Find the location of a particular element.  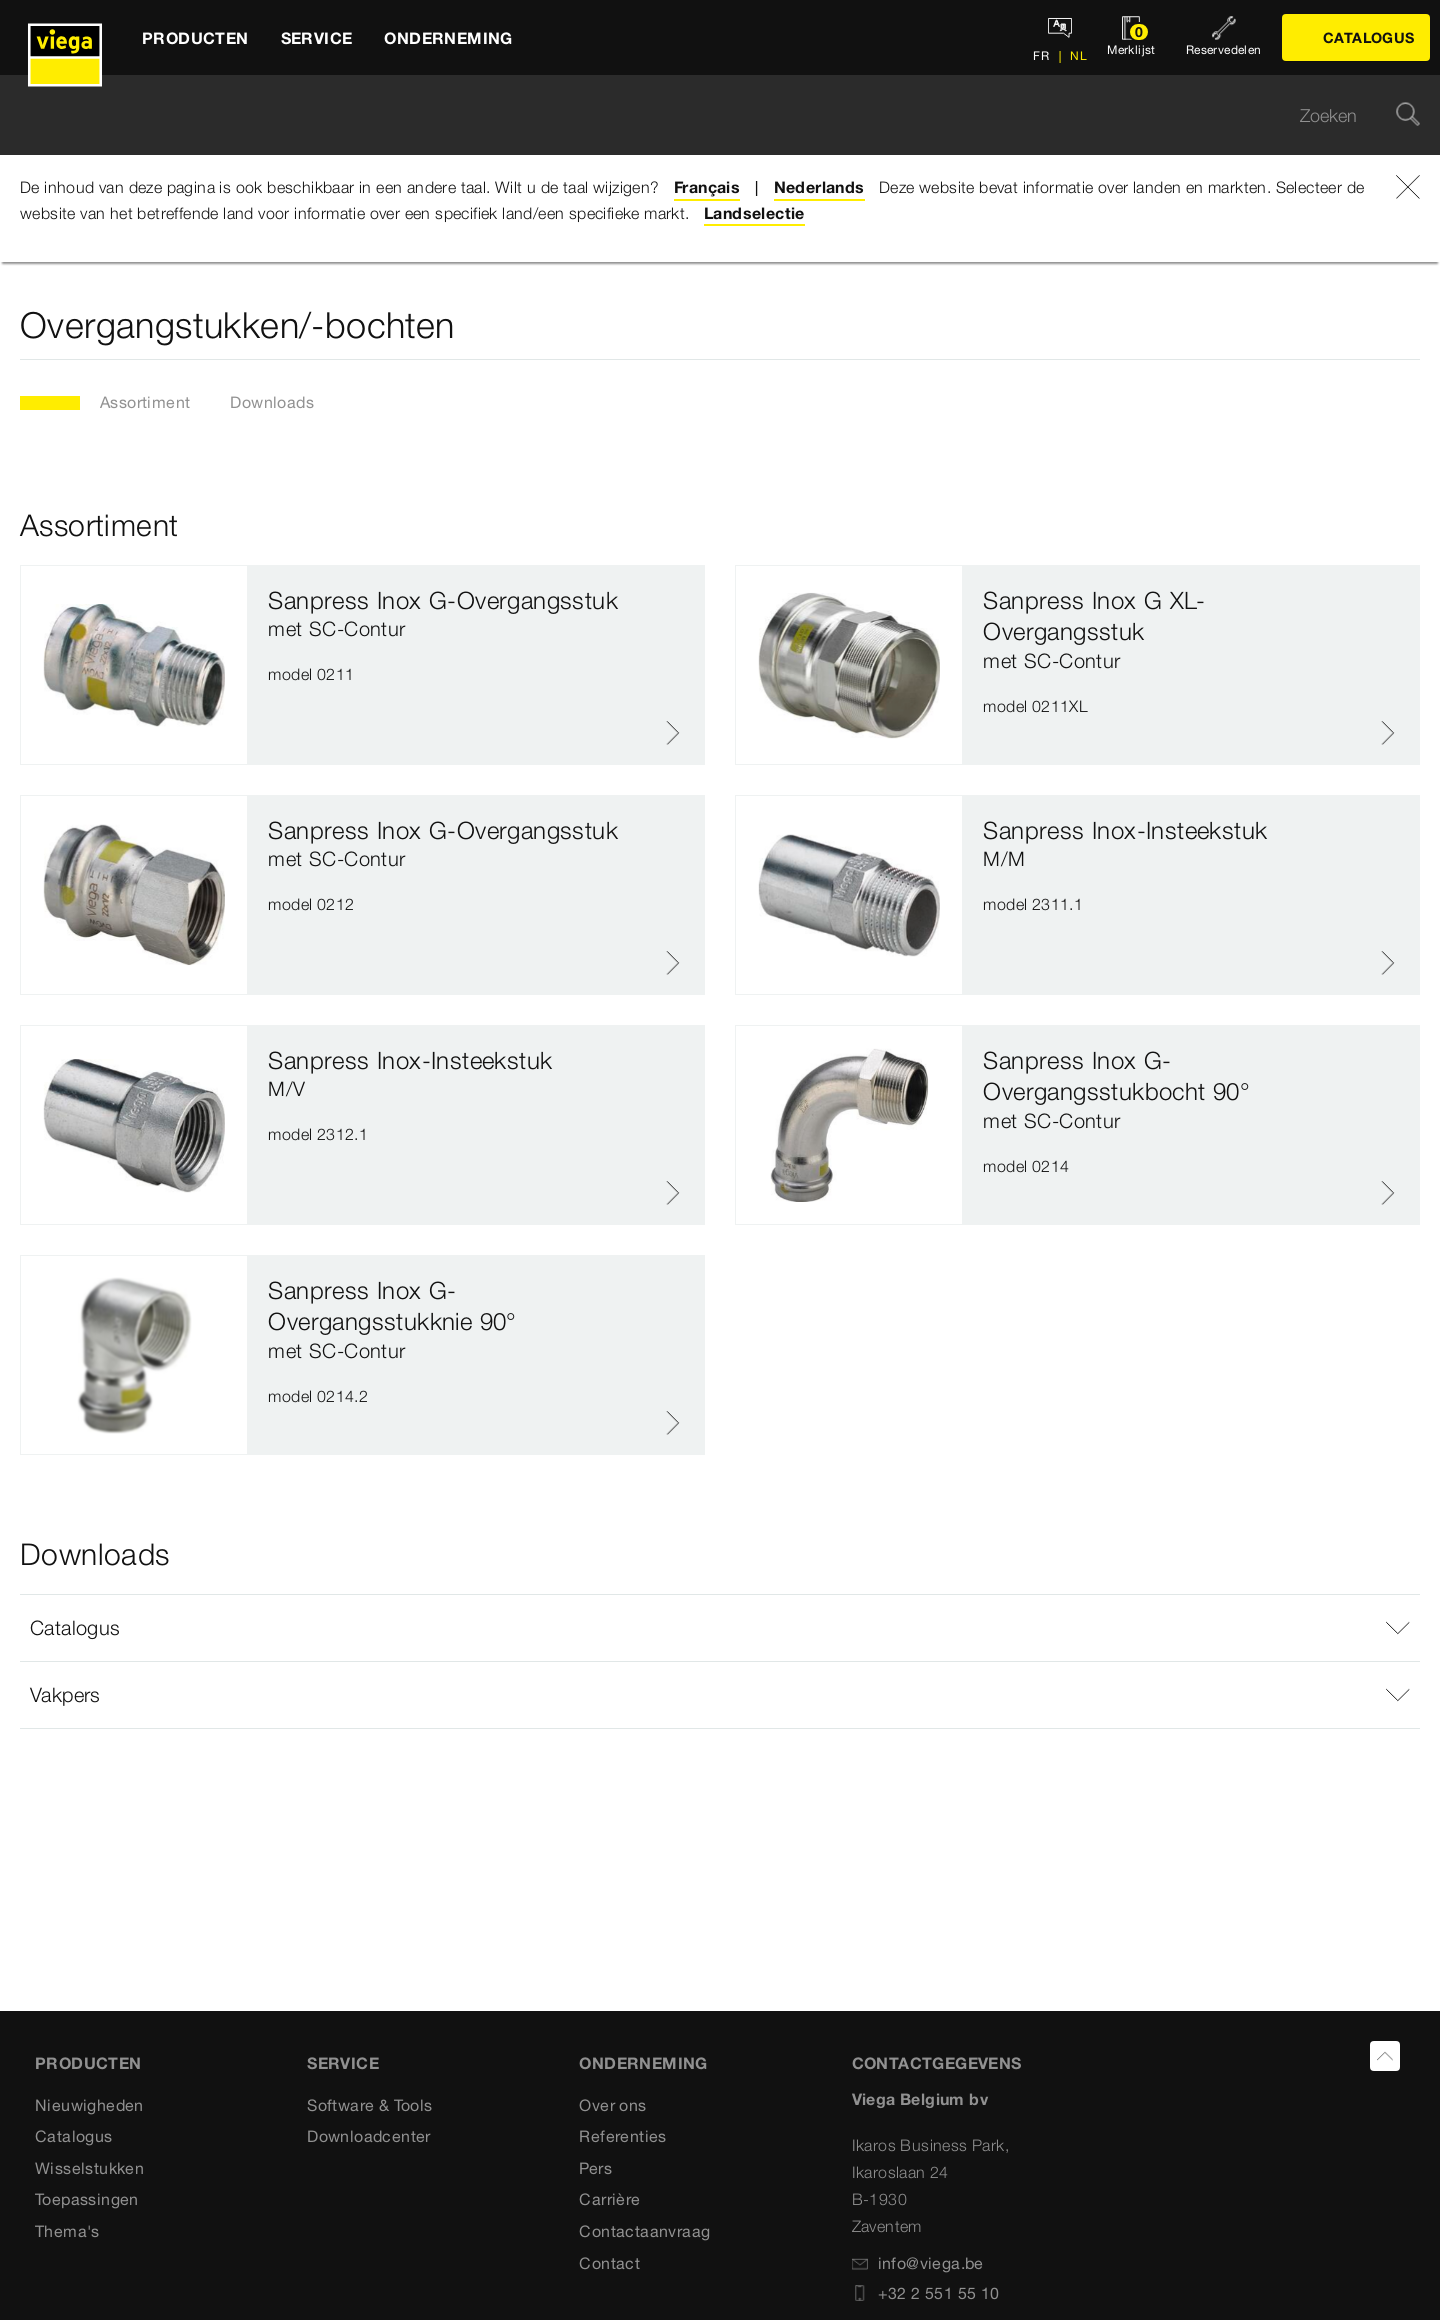

[button] is located at coordinates (720, 1628).